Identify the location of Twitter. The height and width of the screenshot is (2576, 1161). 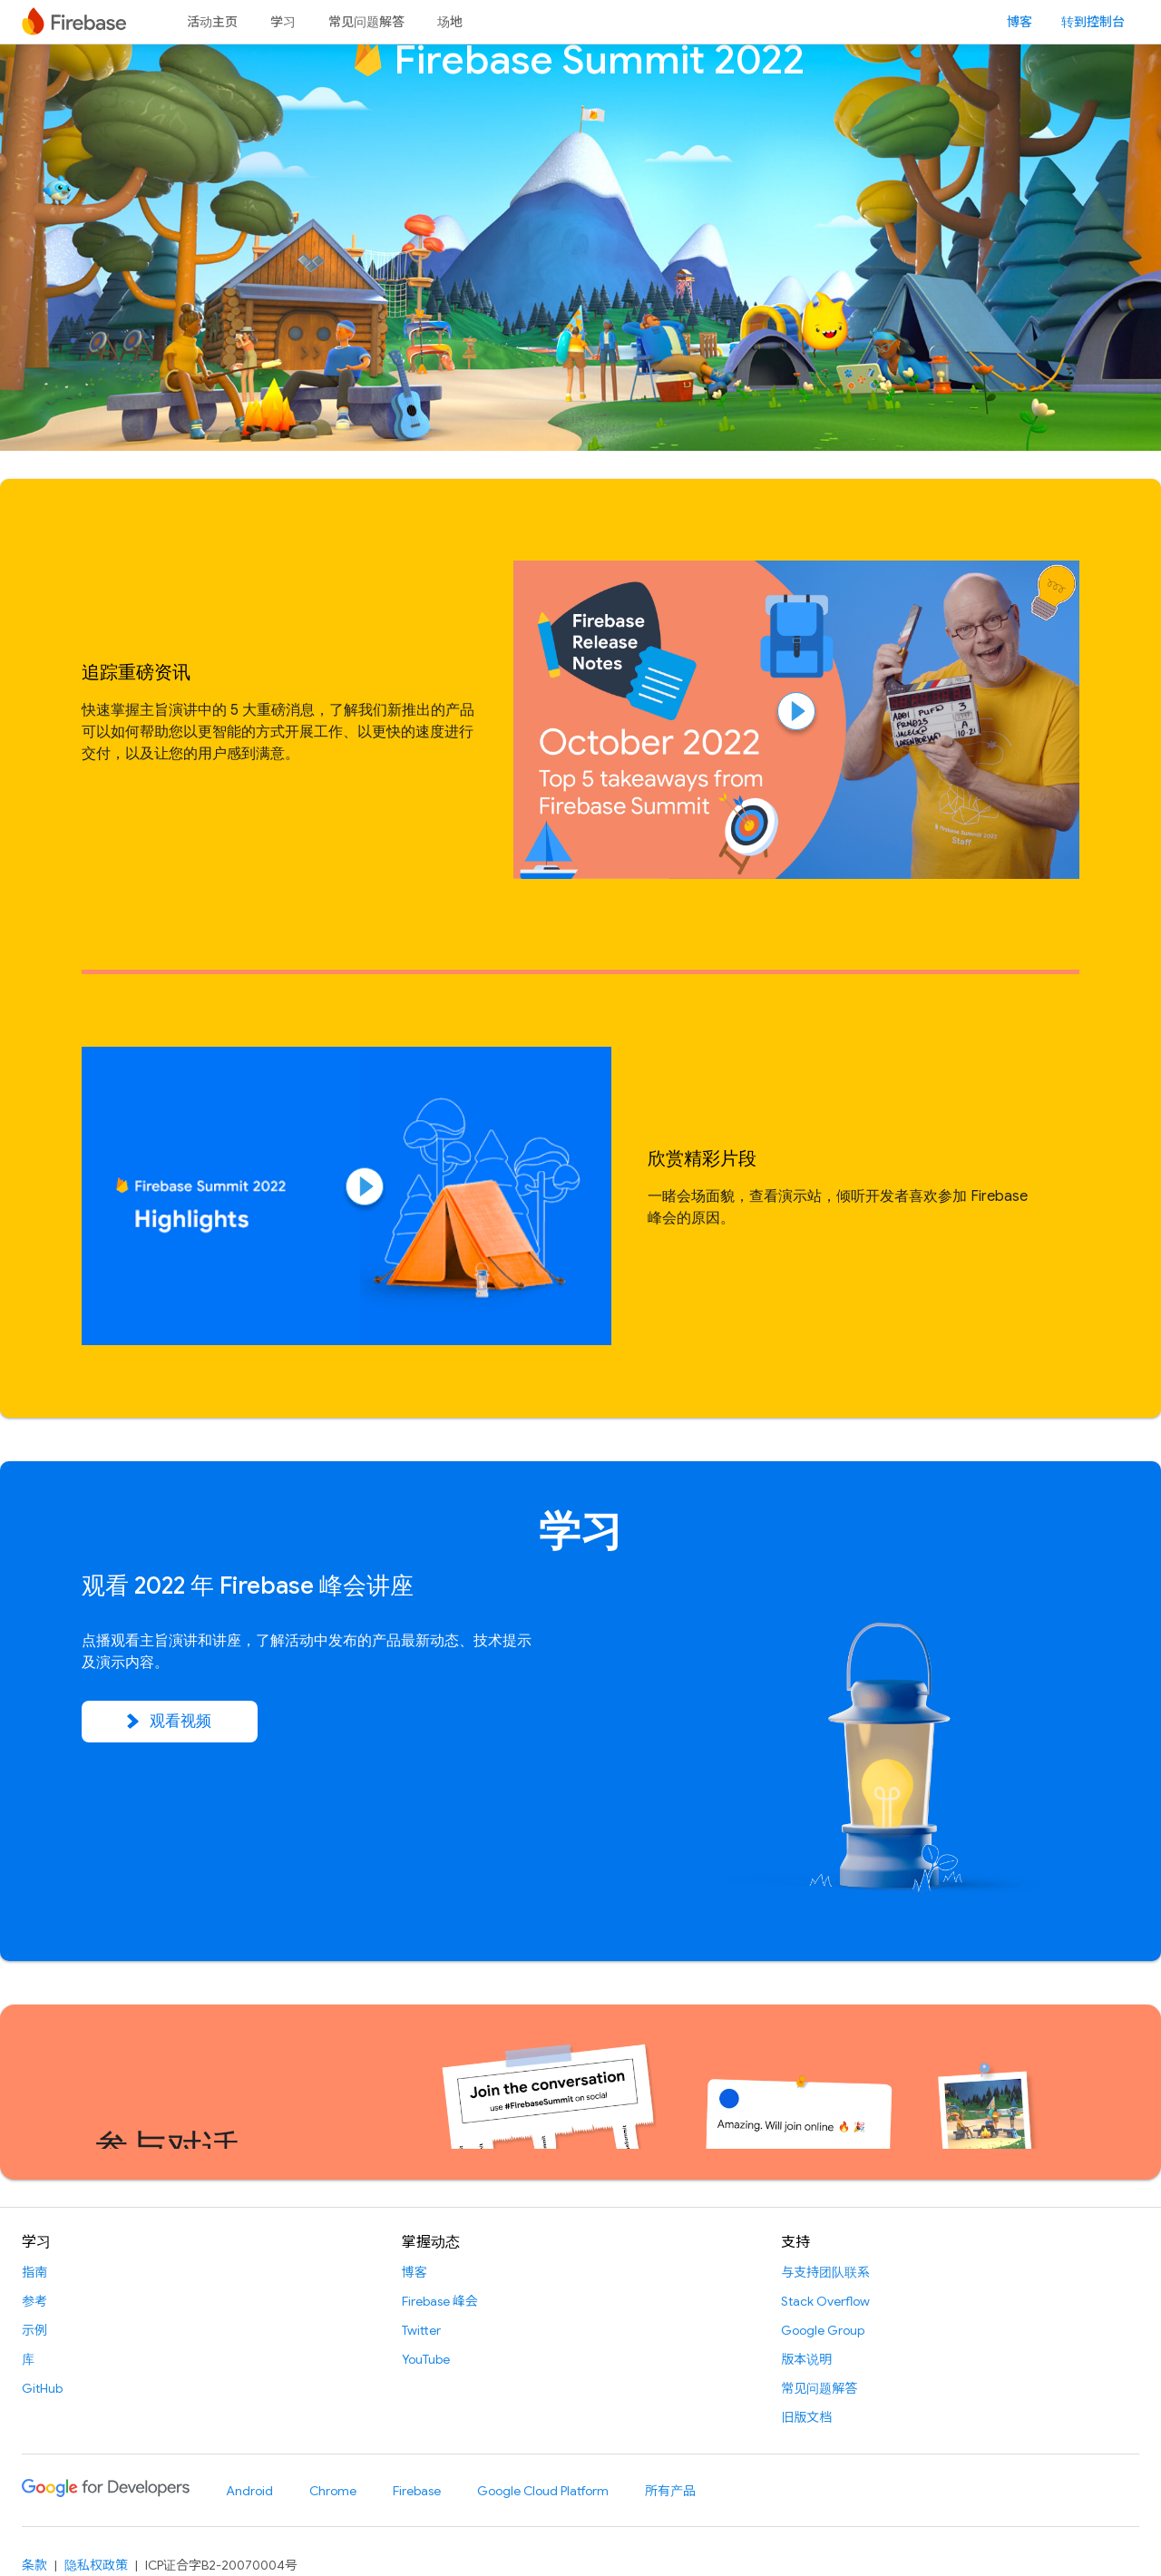
(421, 2330).